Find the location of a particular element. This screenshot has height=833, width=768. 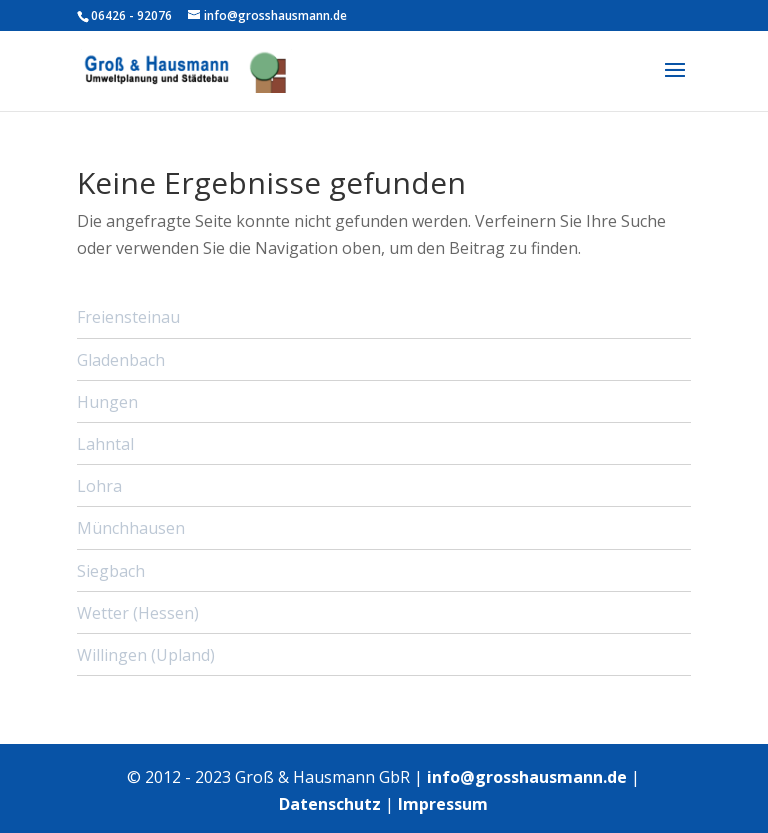

Siegbach is located at coordinates (111, 571).